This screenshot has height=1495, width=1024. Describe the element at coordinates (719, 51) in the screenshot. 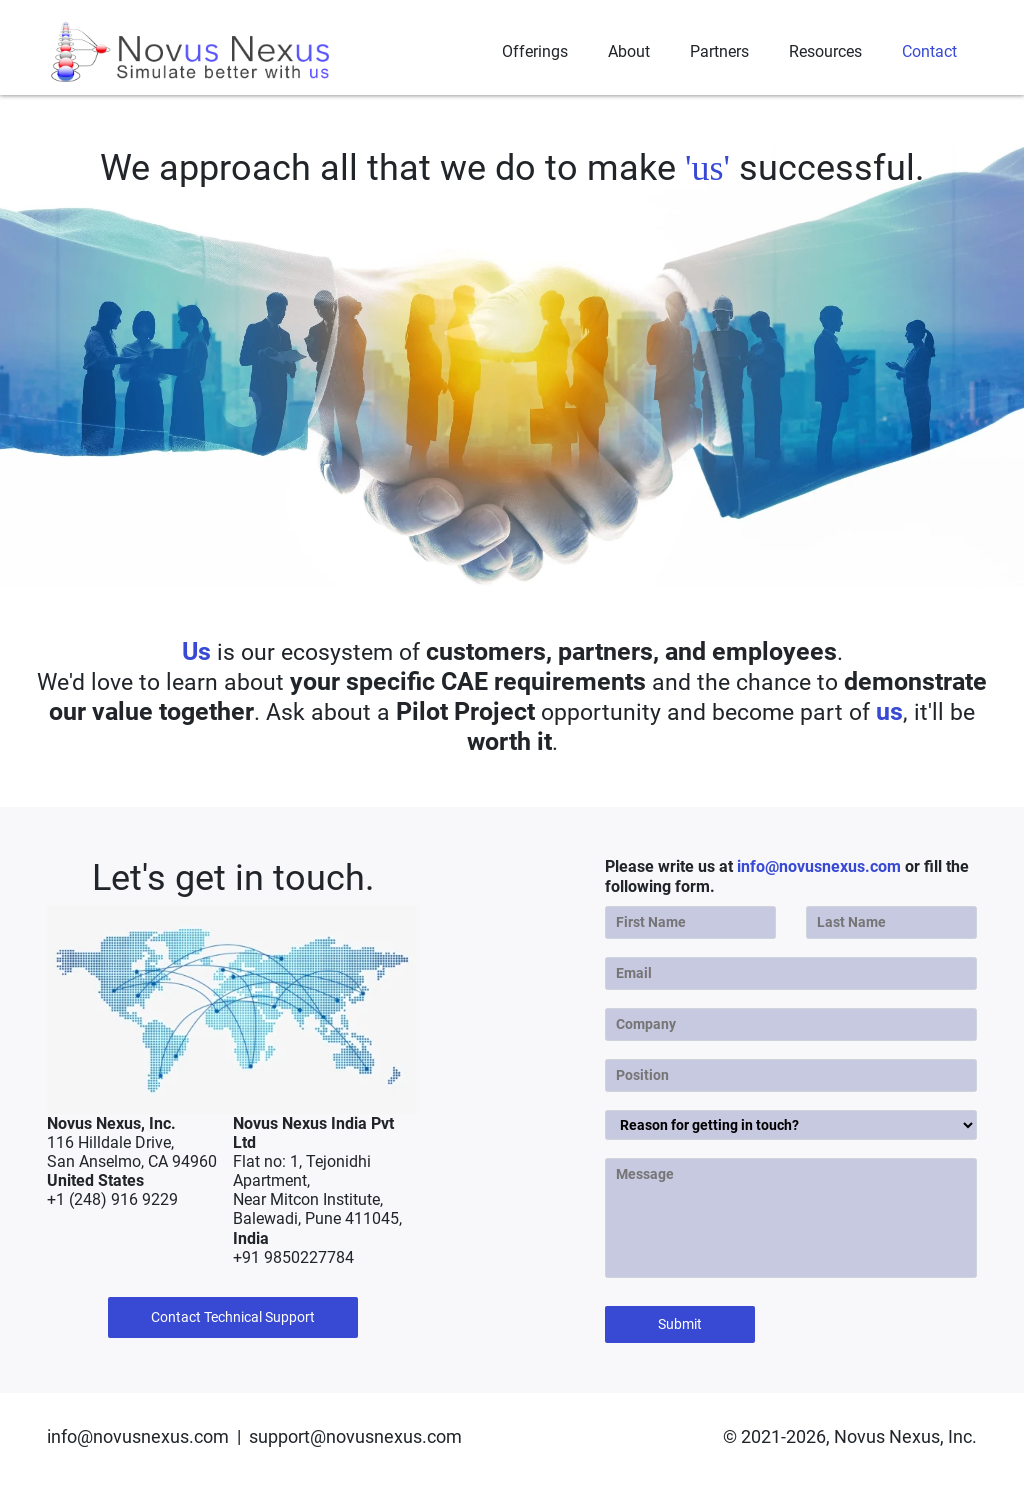

I see `Partners` at that location.